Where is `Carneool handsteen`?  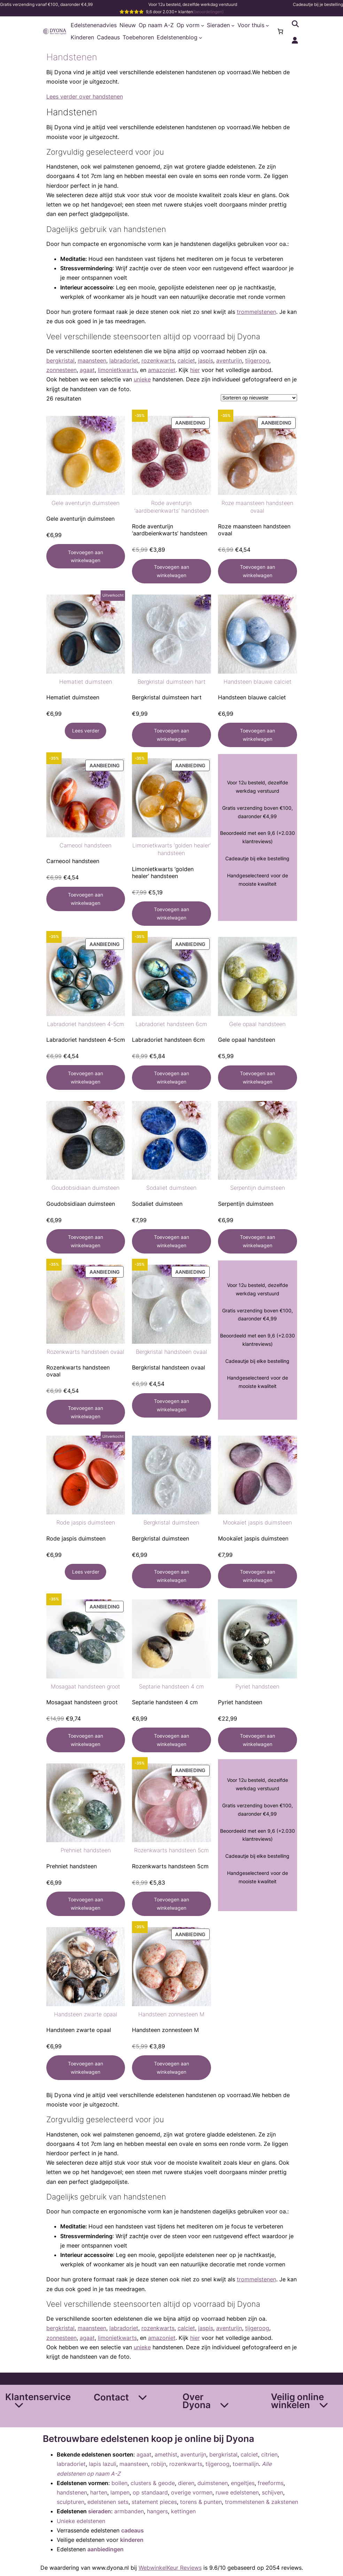
Carneool handsteen is located at coordinates (85, 845).